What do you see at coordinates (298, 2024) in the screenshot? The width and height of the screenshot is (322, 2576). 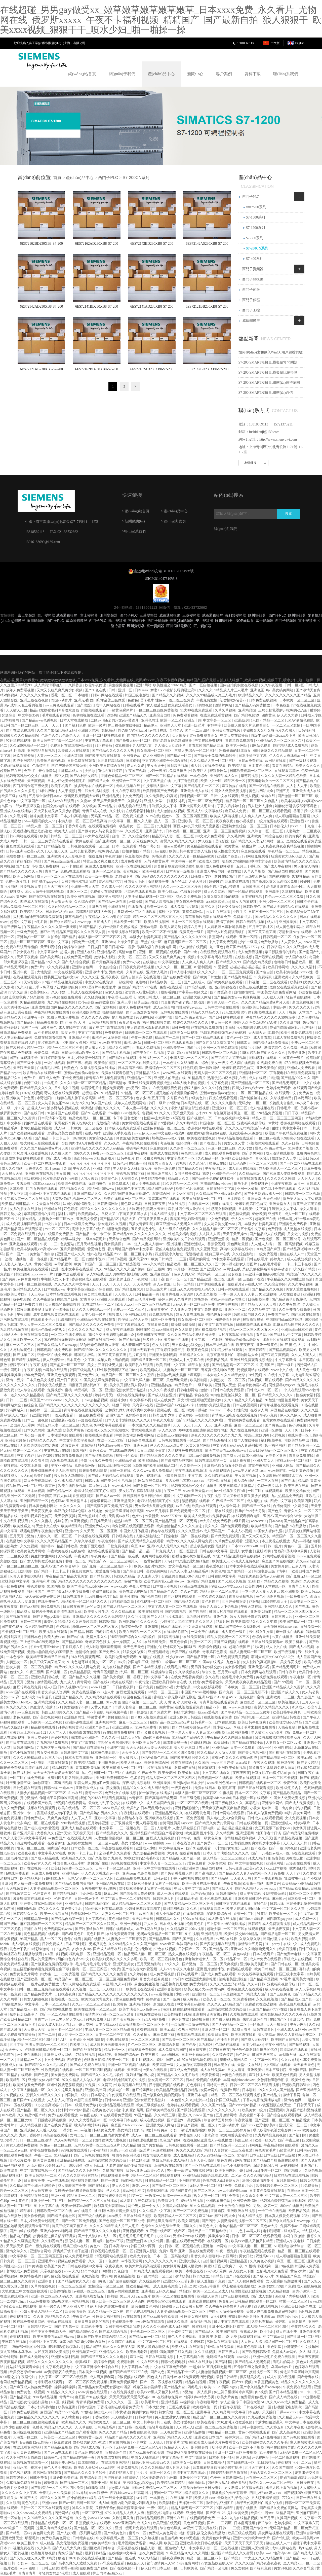 I see `午夜av网址` at bounding box center [298, 2024].